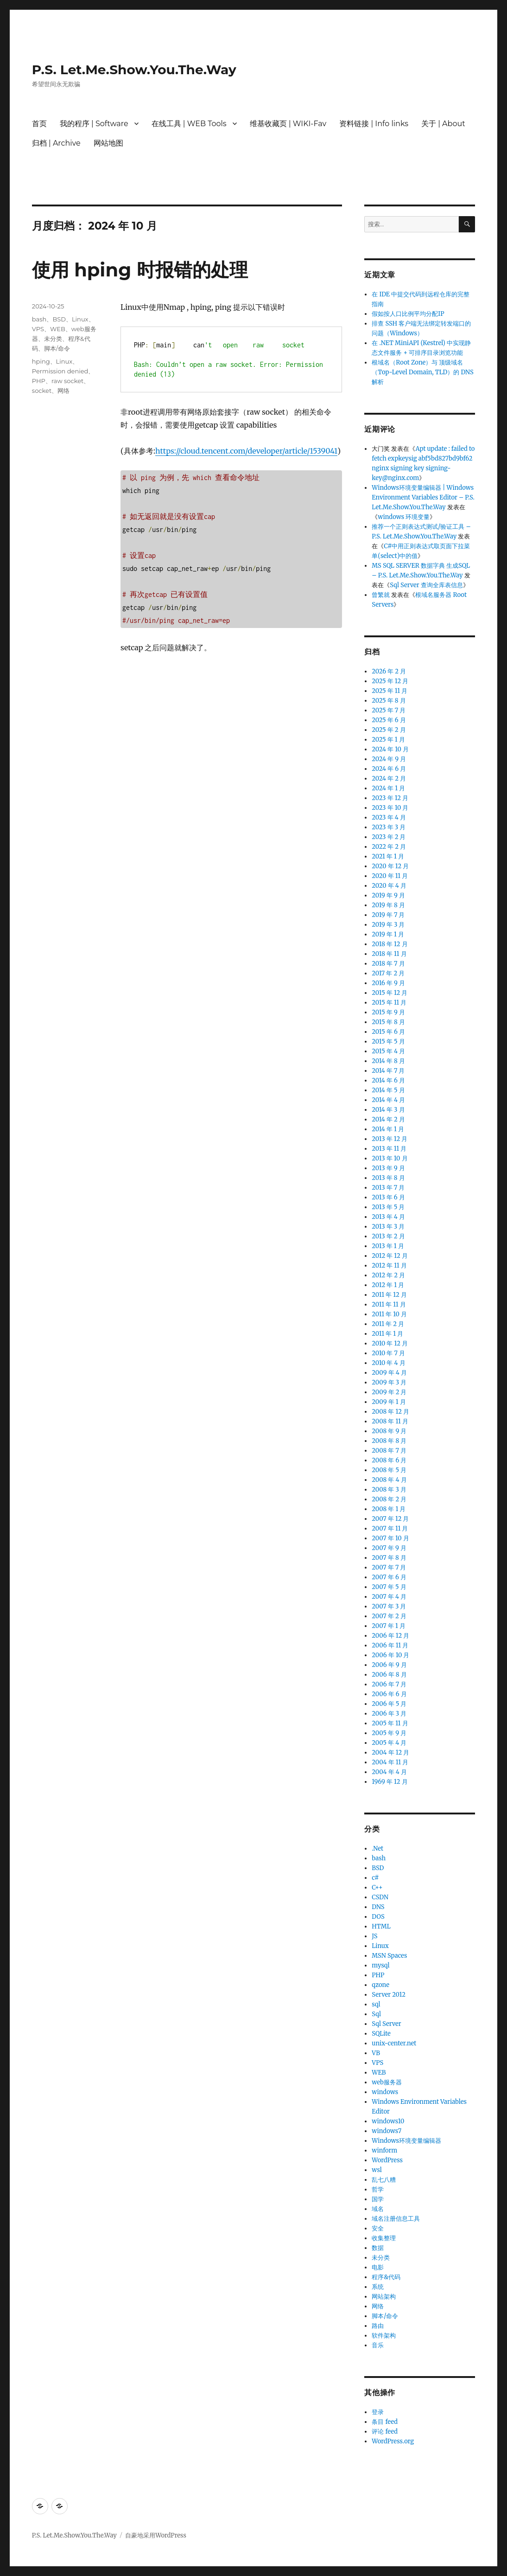 The height and width of the screenshot is (2576, 507). What do you see at coordinates (389, 1489) in the screenshot?
I see `2008 年 3 月` at bounding box center [389, 1489].